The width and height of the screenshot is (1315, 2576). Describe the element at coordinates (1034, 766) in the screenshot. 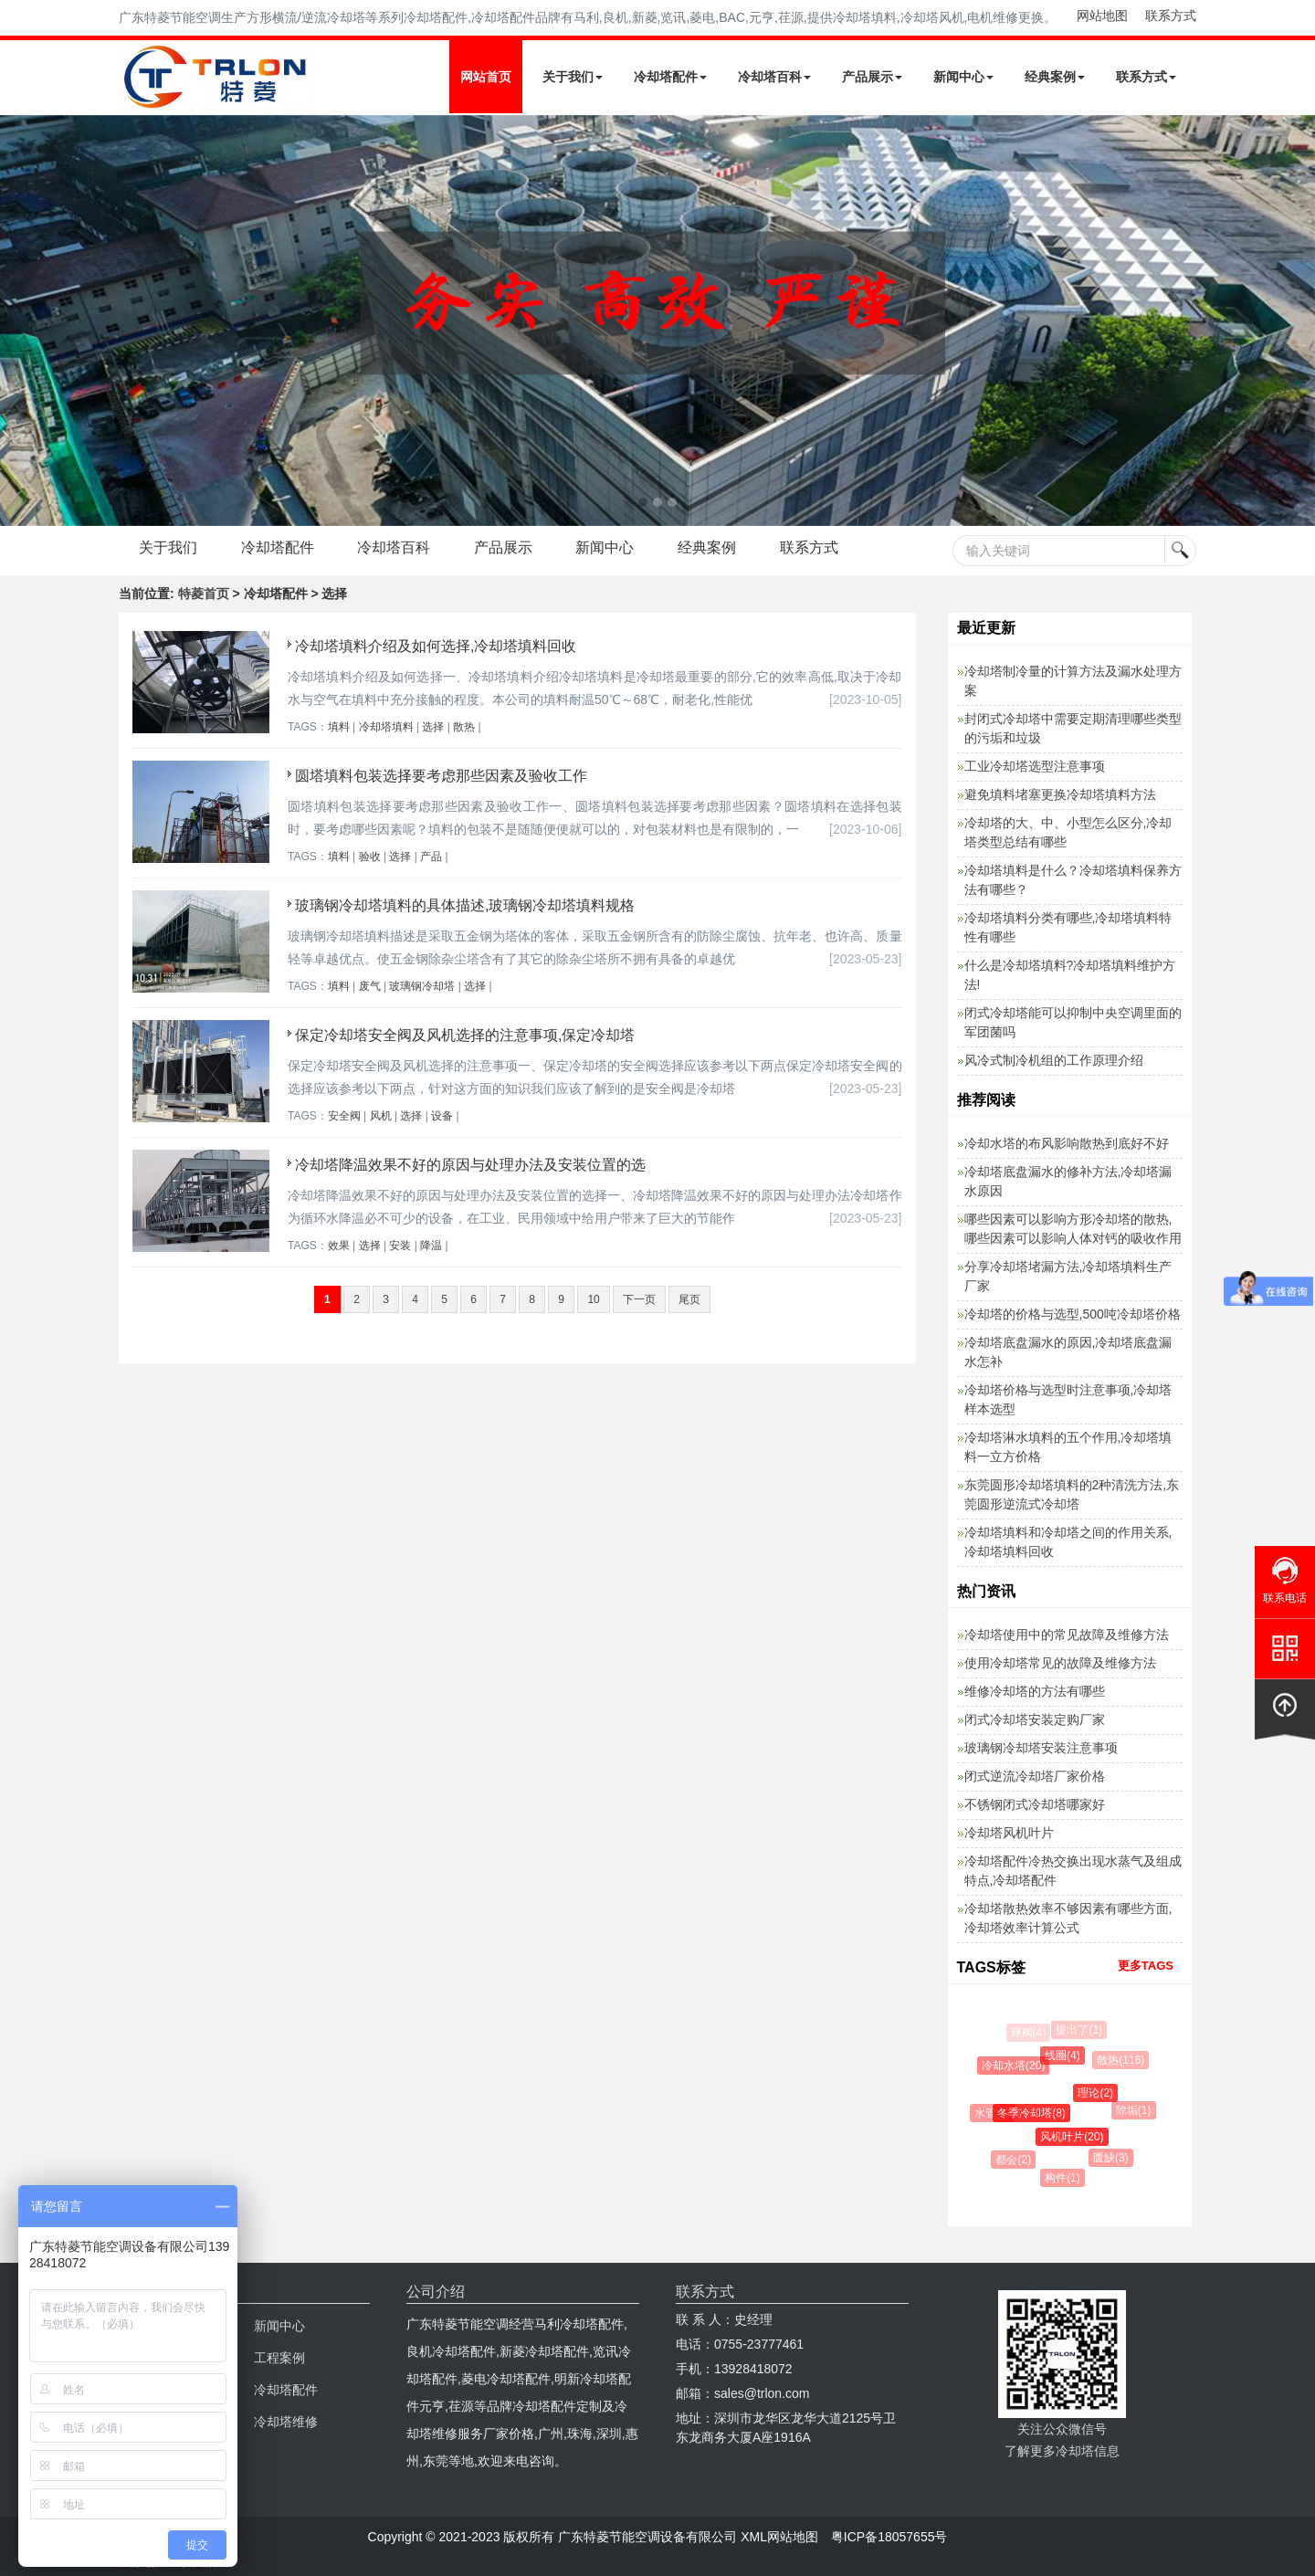

I see `工业冷却塔选型注意事项` at that location.